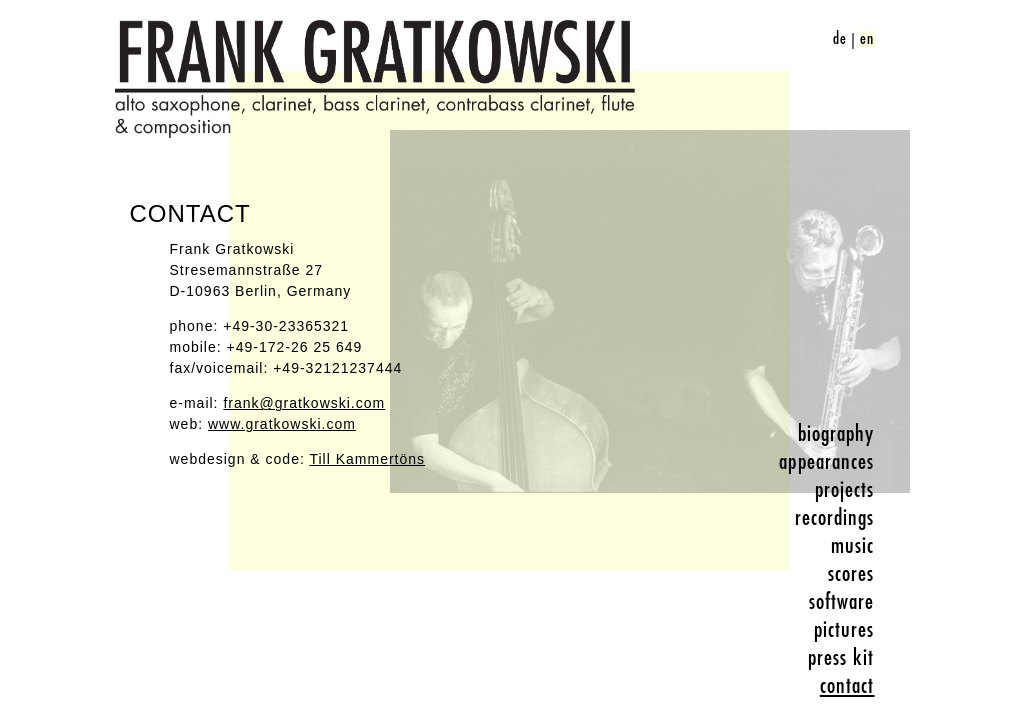  I want to click on Till Kammertöns, so click(367, 459).